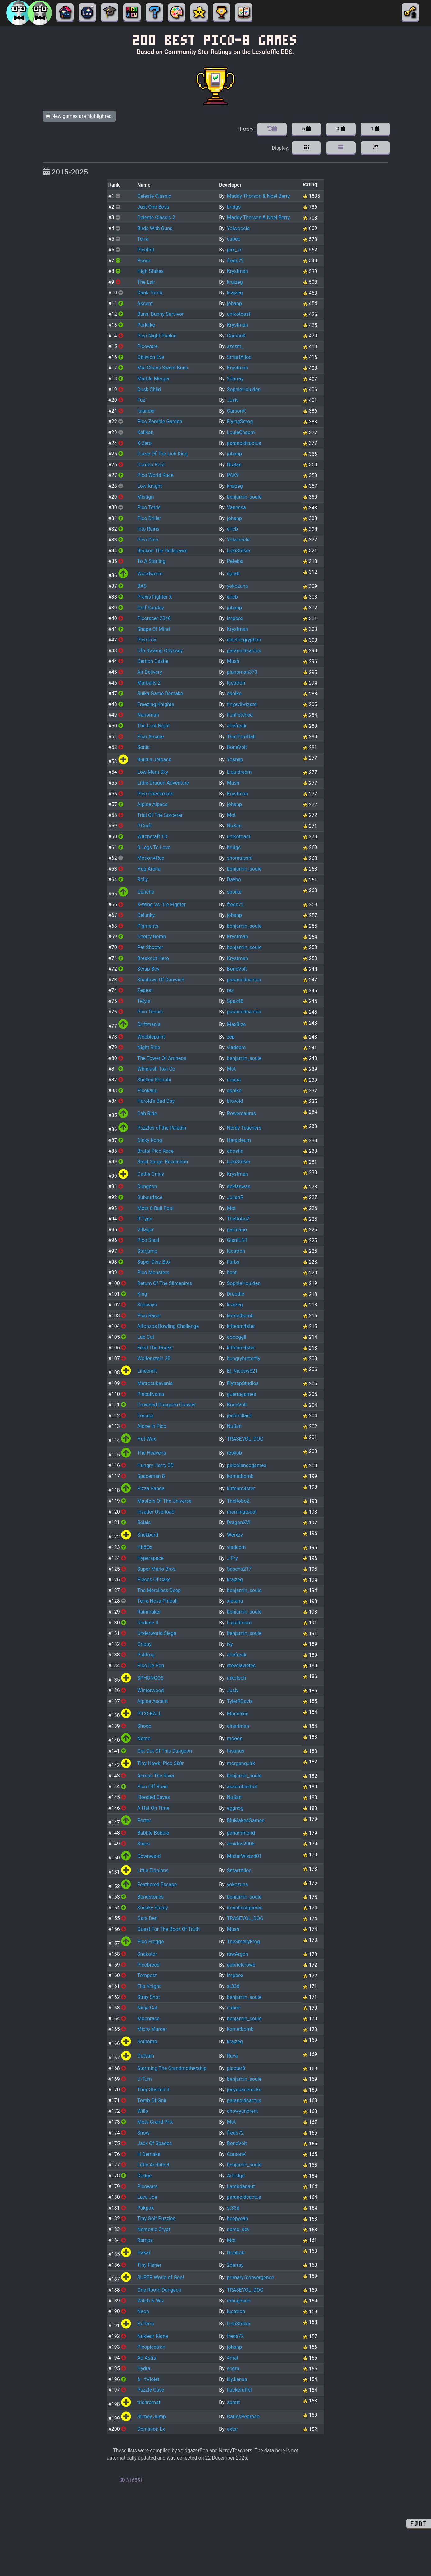 The width and height of the screenshot is (431, 2576). What do you see at coordinates (154, 1579) in the screenshot?
I see `Pieces Of Cake` at bounding box center [154, 1579].